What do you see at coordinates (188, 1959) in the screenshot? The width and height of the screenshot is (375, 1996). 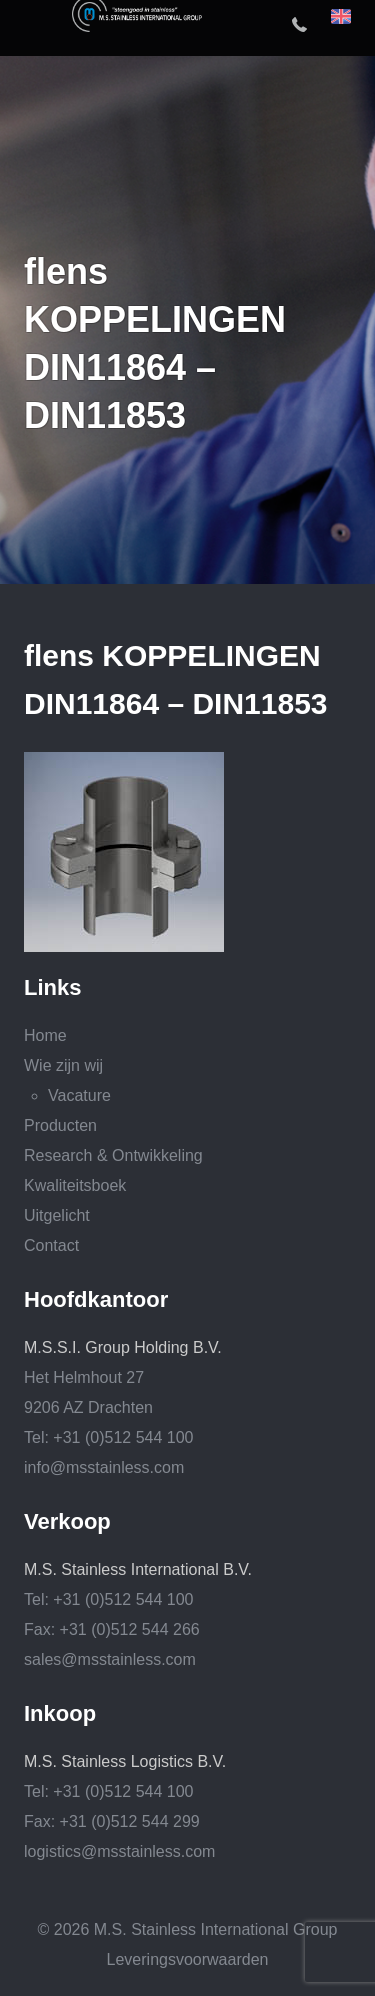 I see `Leveringsvoorwaarden` at bounding box center [188, 1959].